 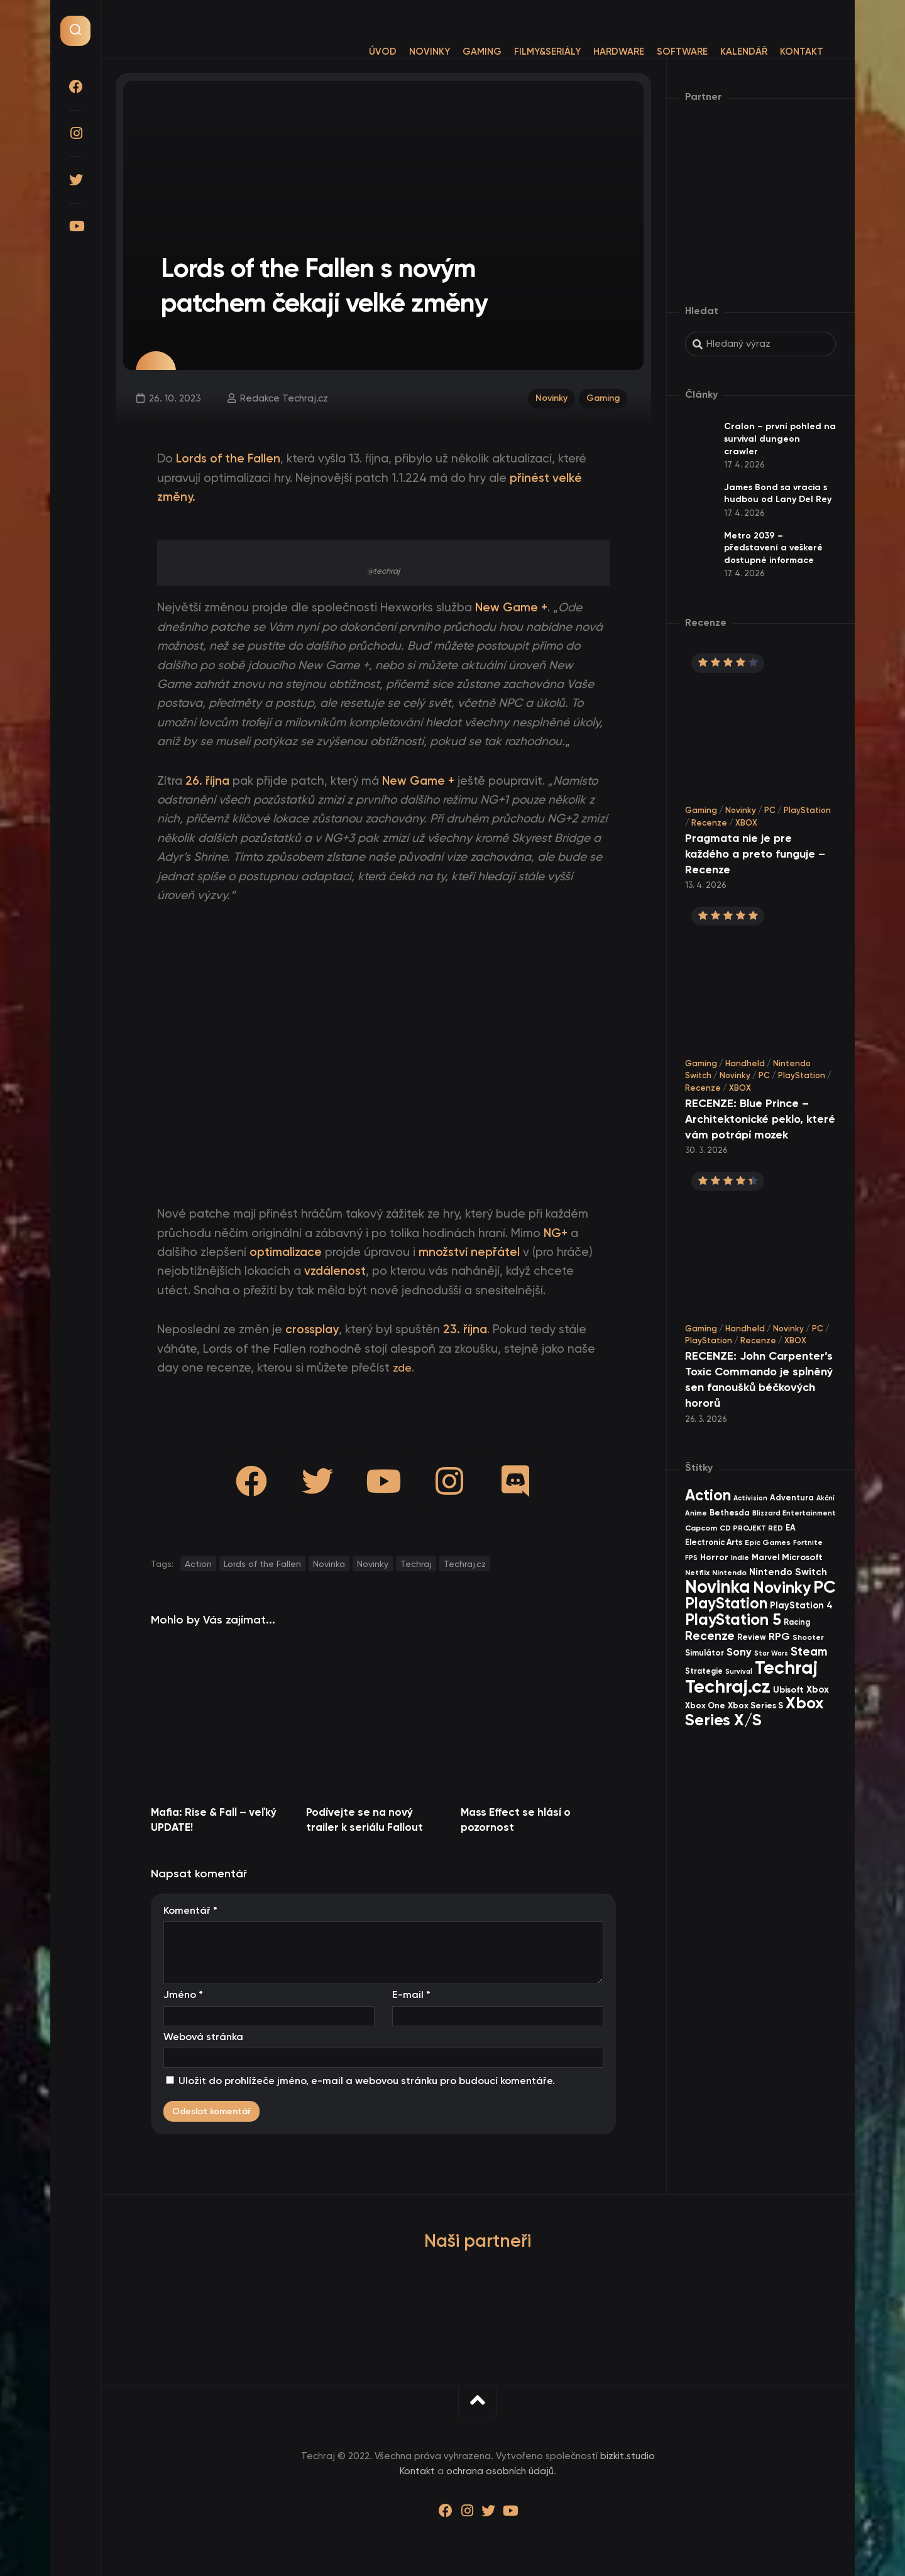 I want to click on Novinky [Novinky (568 items)], so click(x=782, y=1587).